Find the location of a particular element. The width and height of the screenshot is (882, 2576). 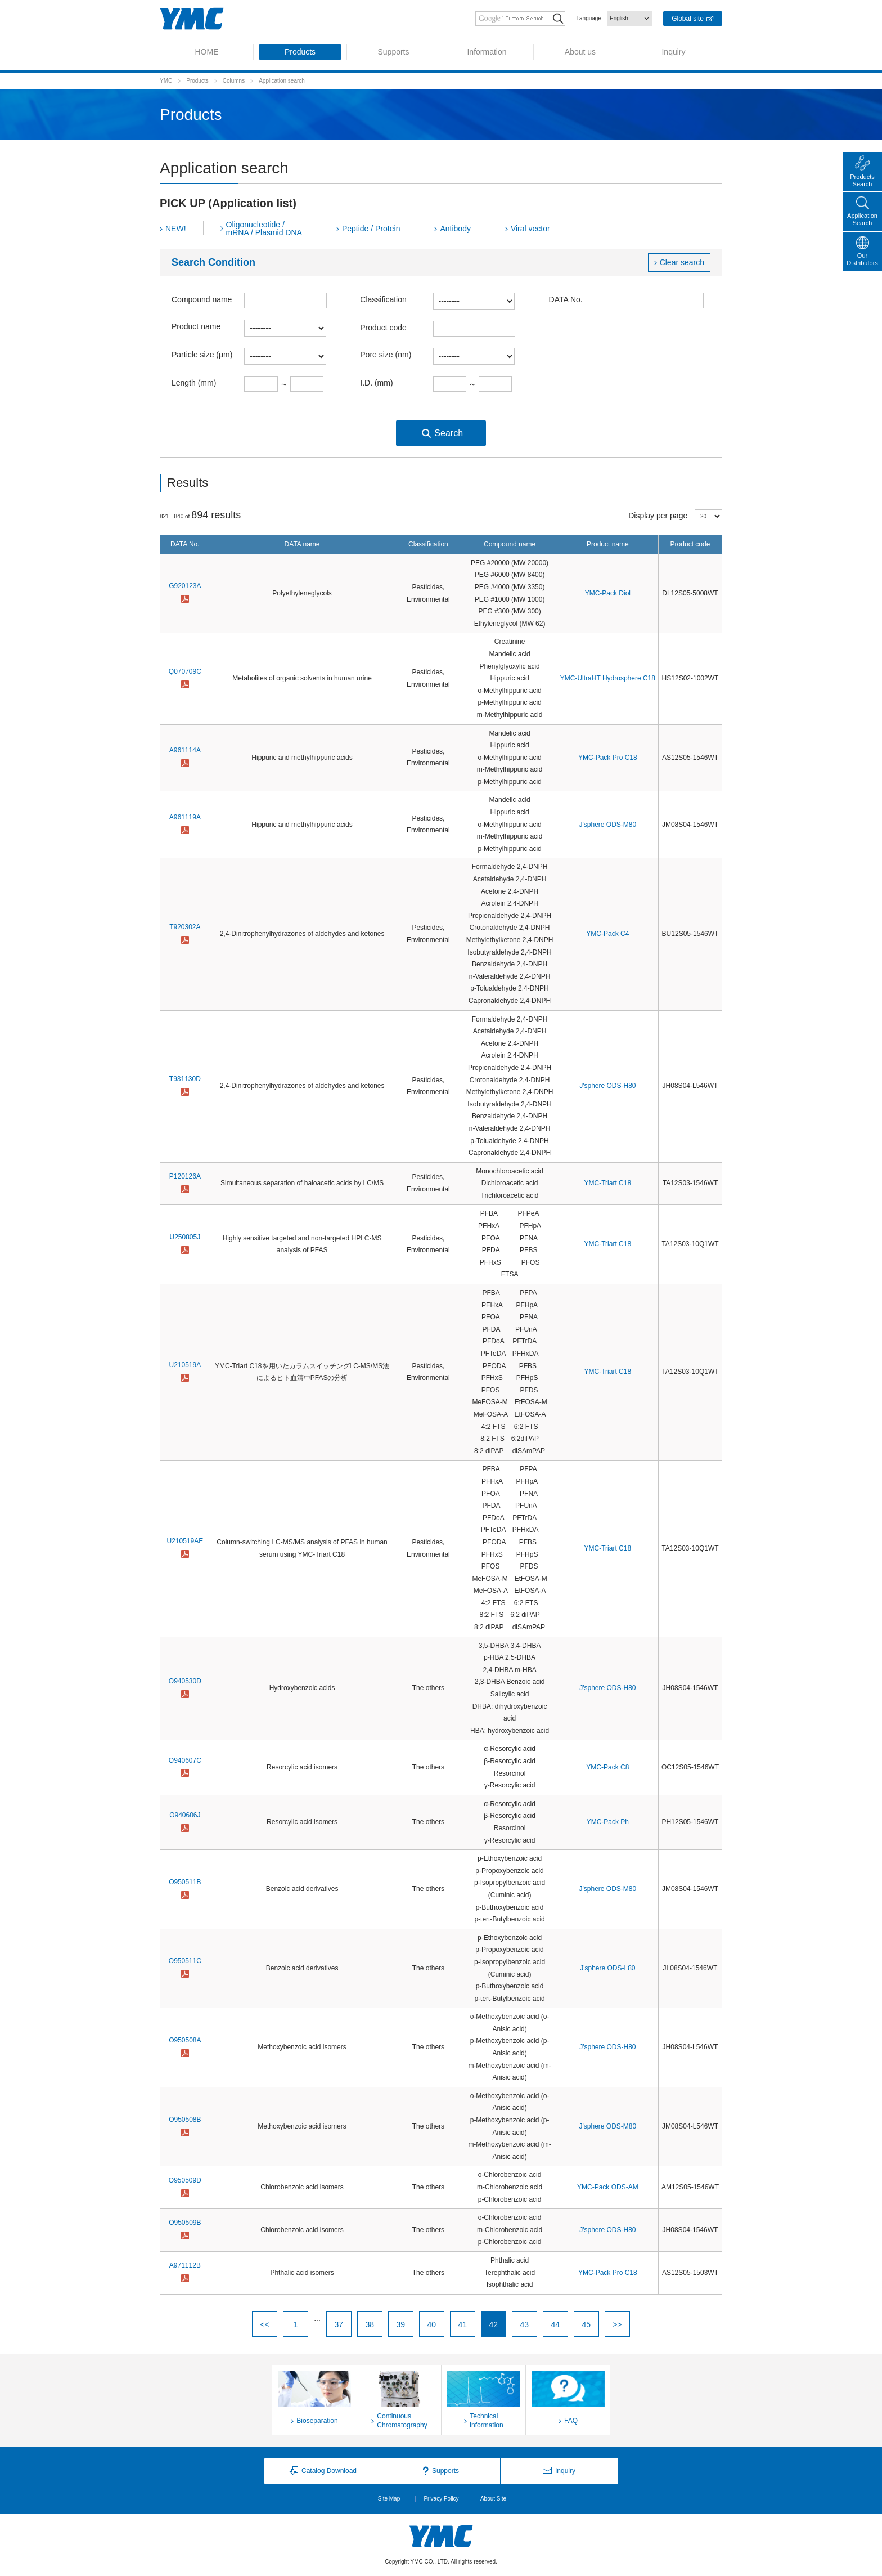

44 is located at coordinates (555, 2324).